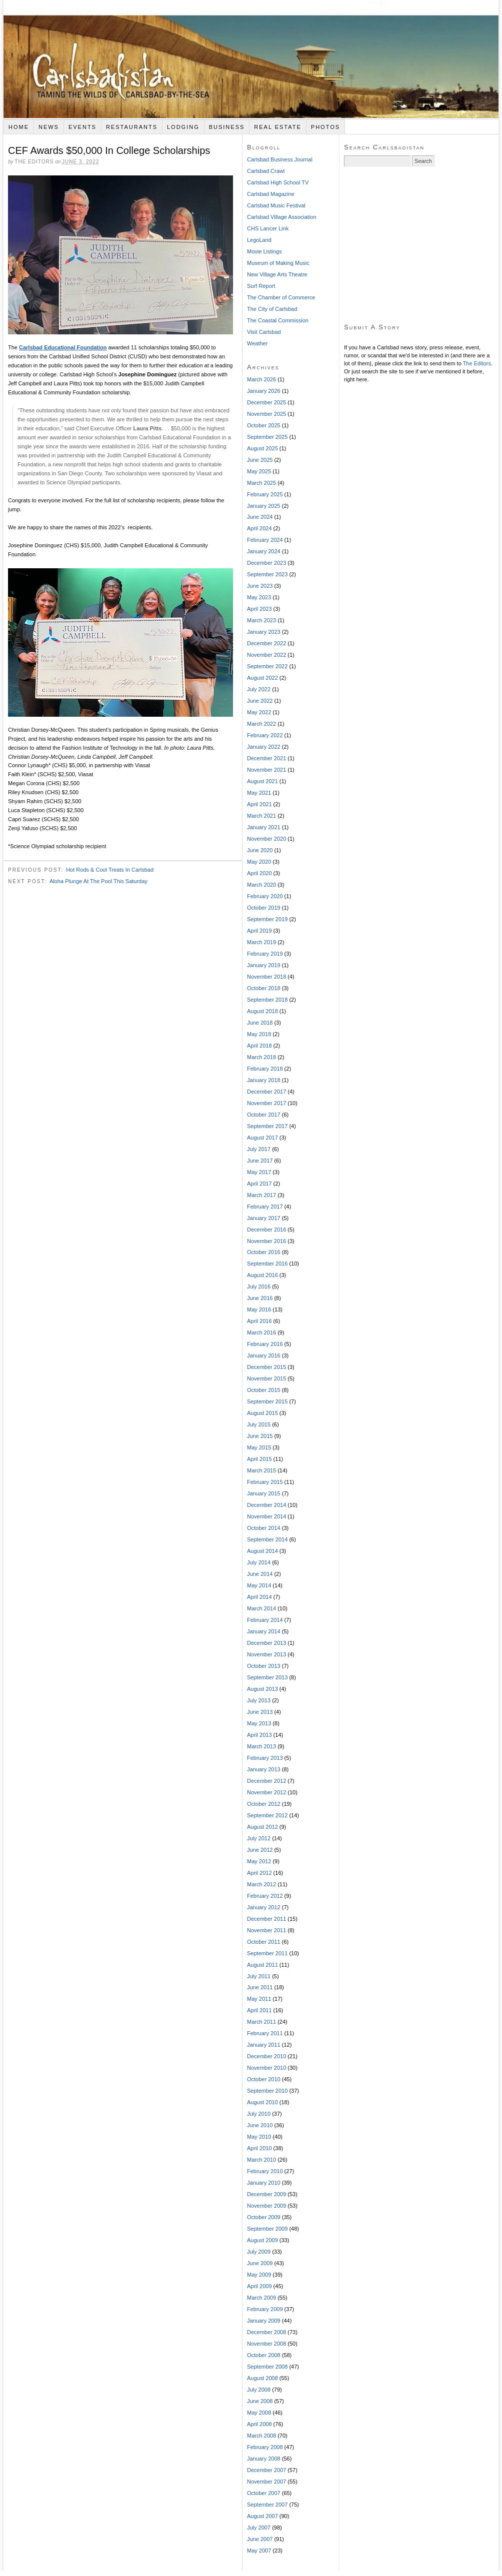  Describe the element at coordinates (263, 1493) in the screenshot. I see `January 2015` at that location.